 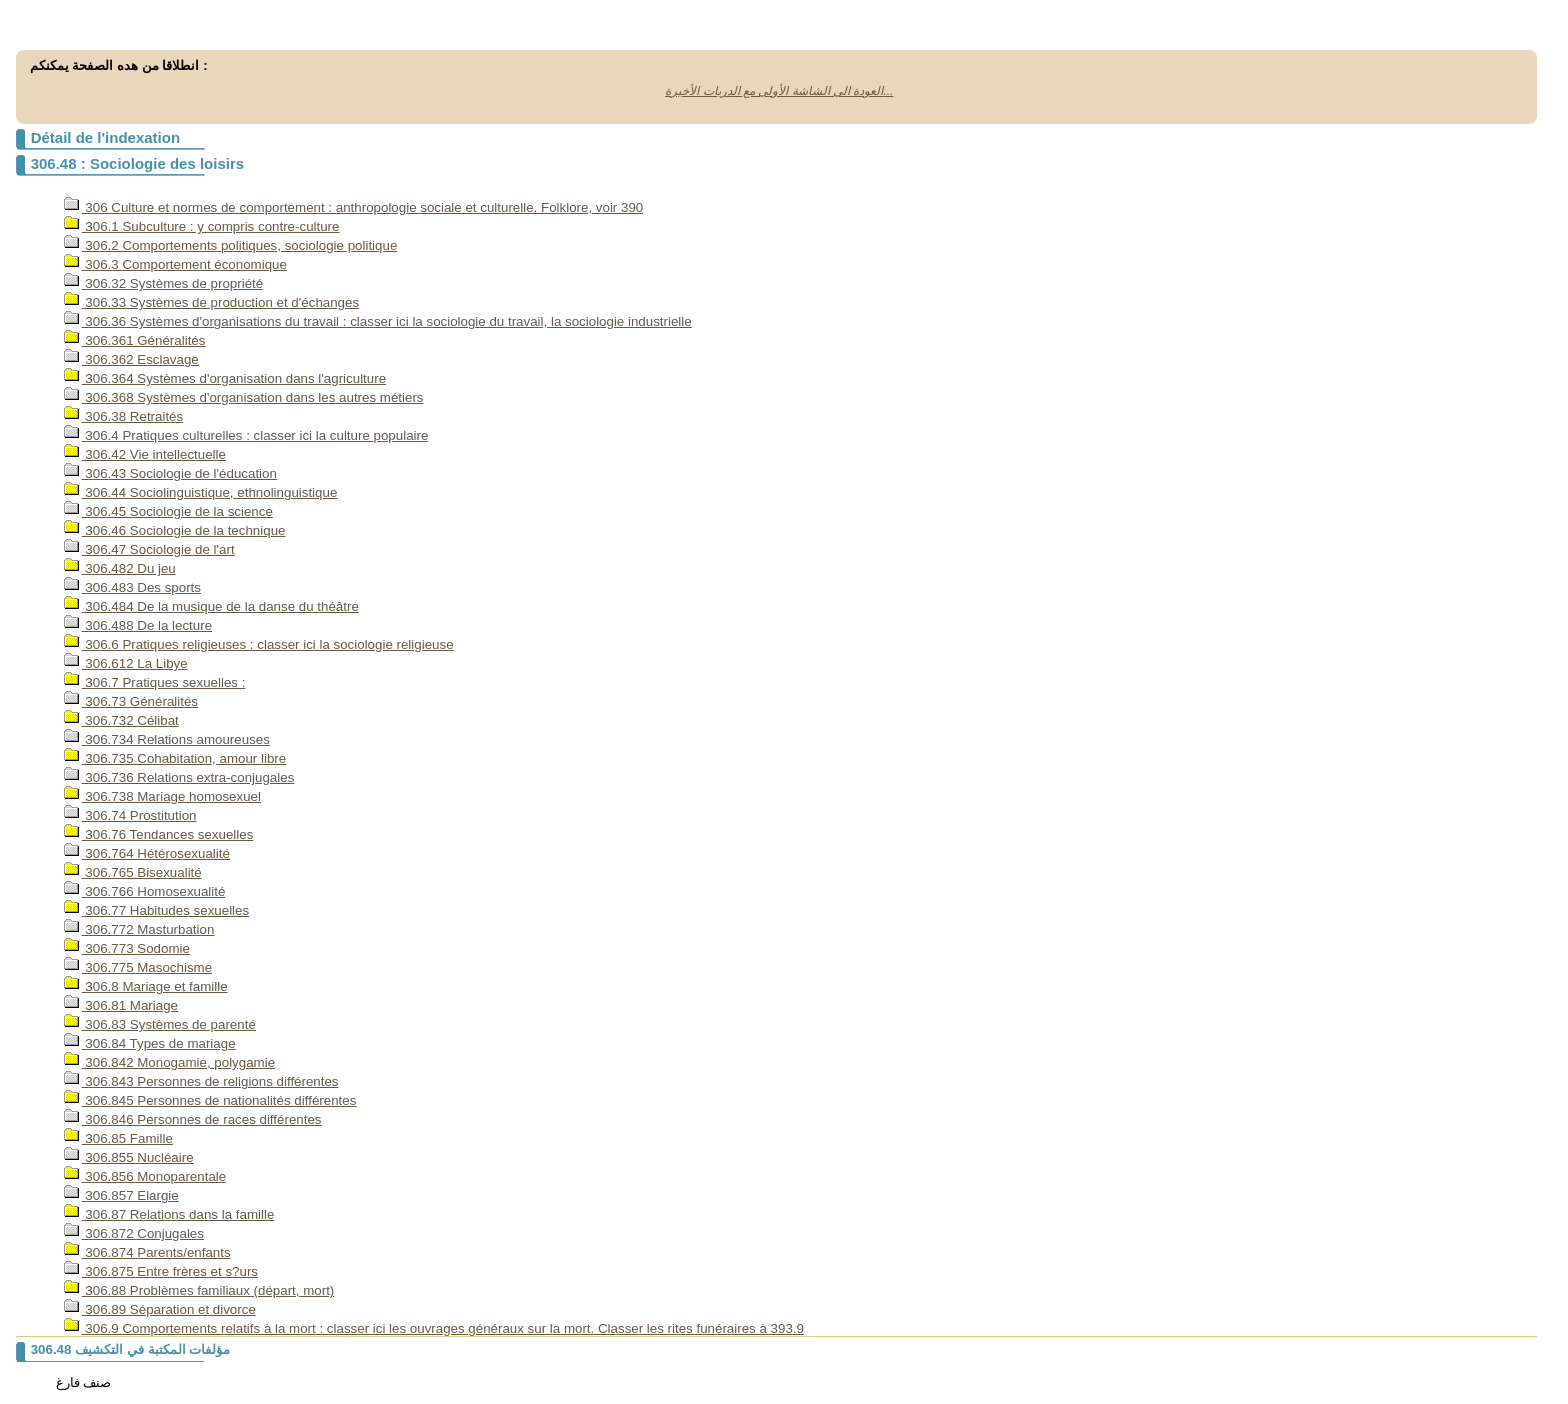 What do you see at coordinates (161, 1271) in the screenshot?
I see `306.875 Entre frères et s?urs` at bounding box center [161, 1271].